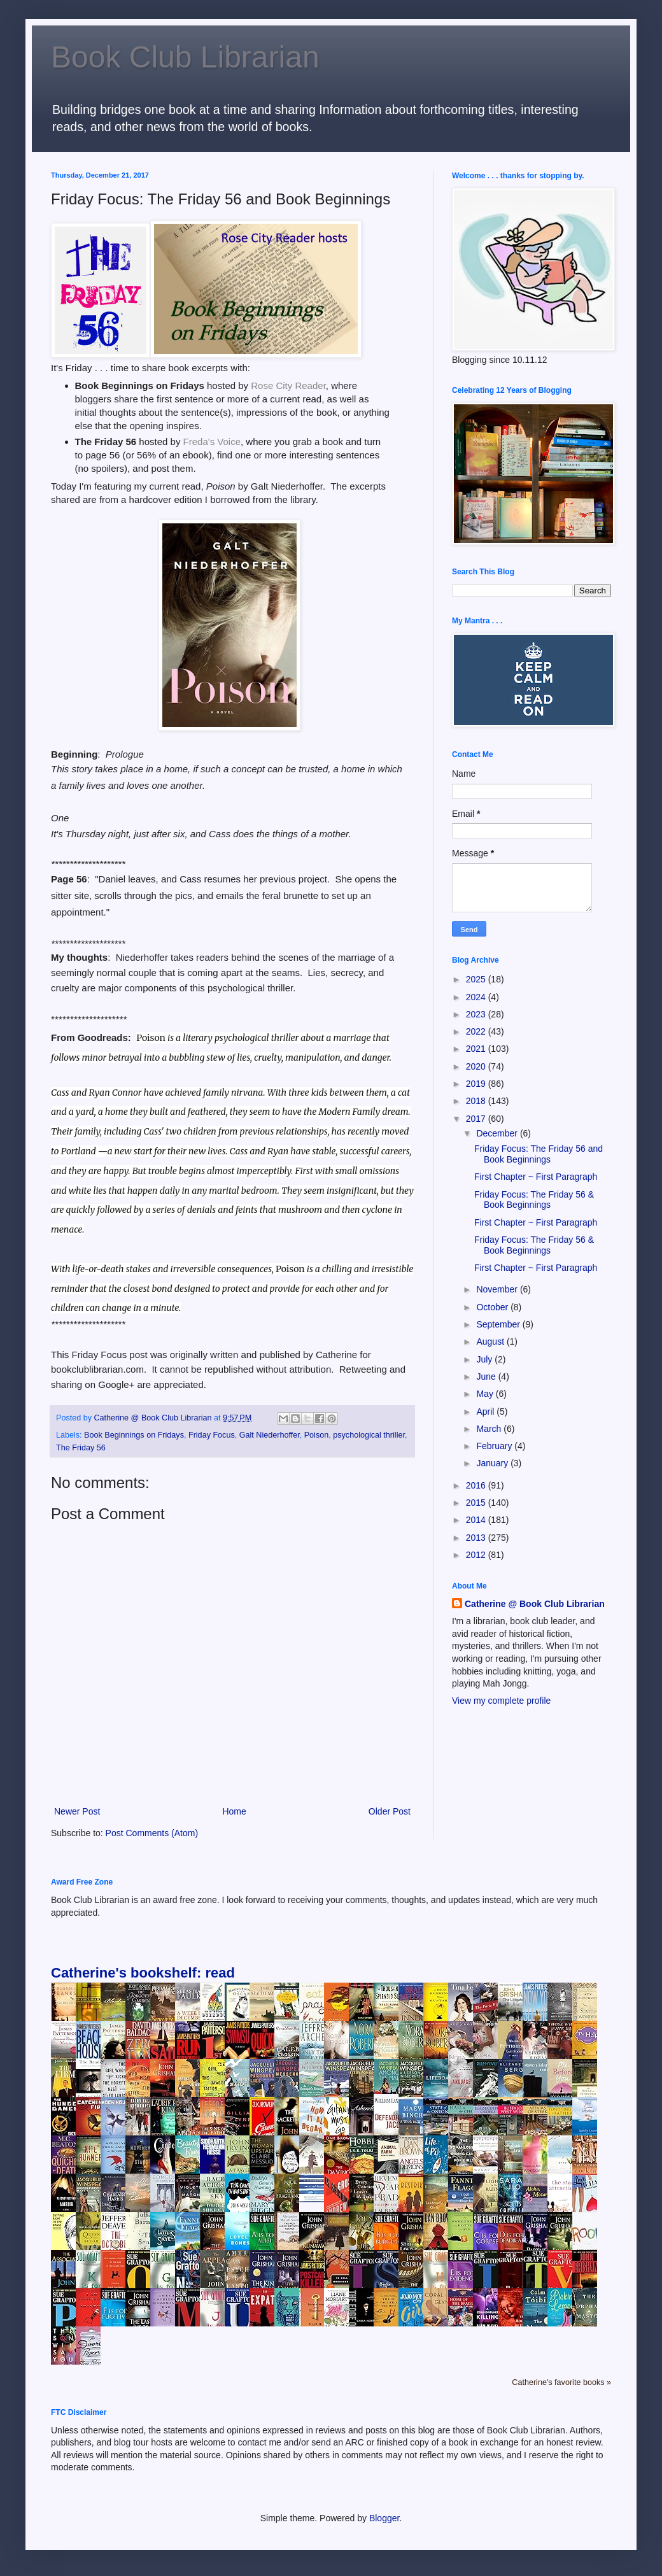  Describe the element at coordinates (485, 1359) in the screenshot. I see `July` at that location.